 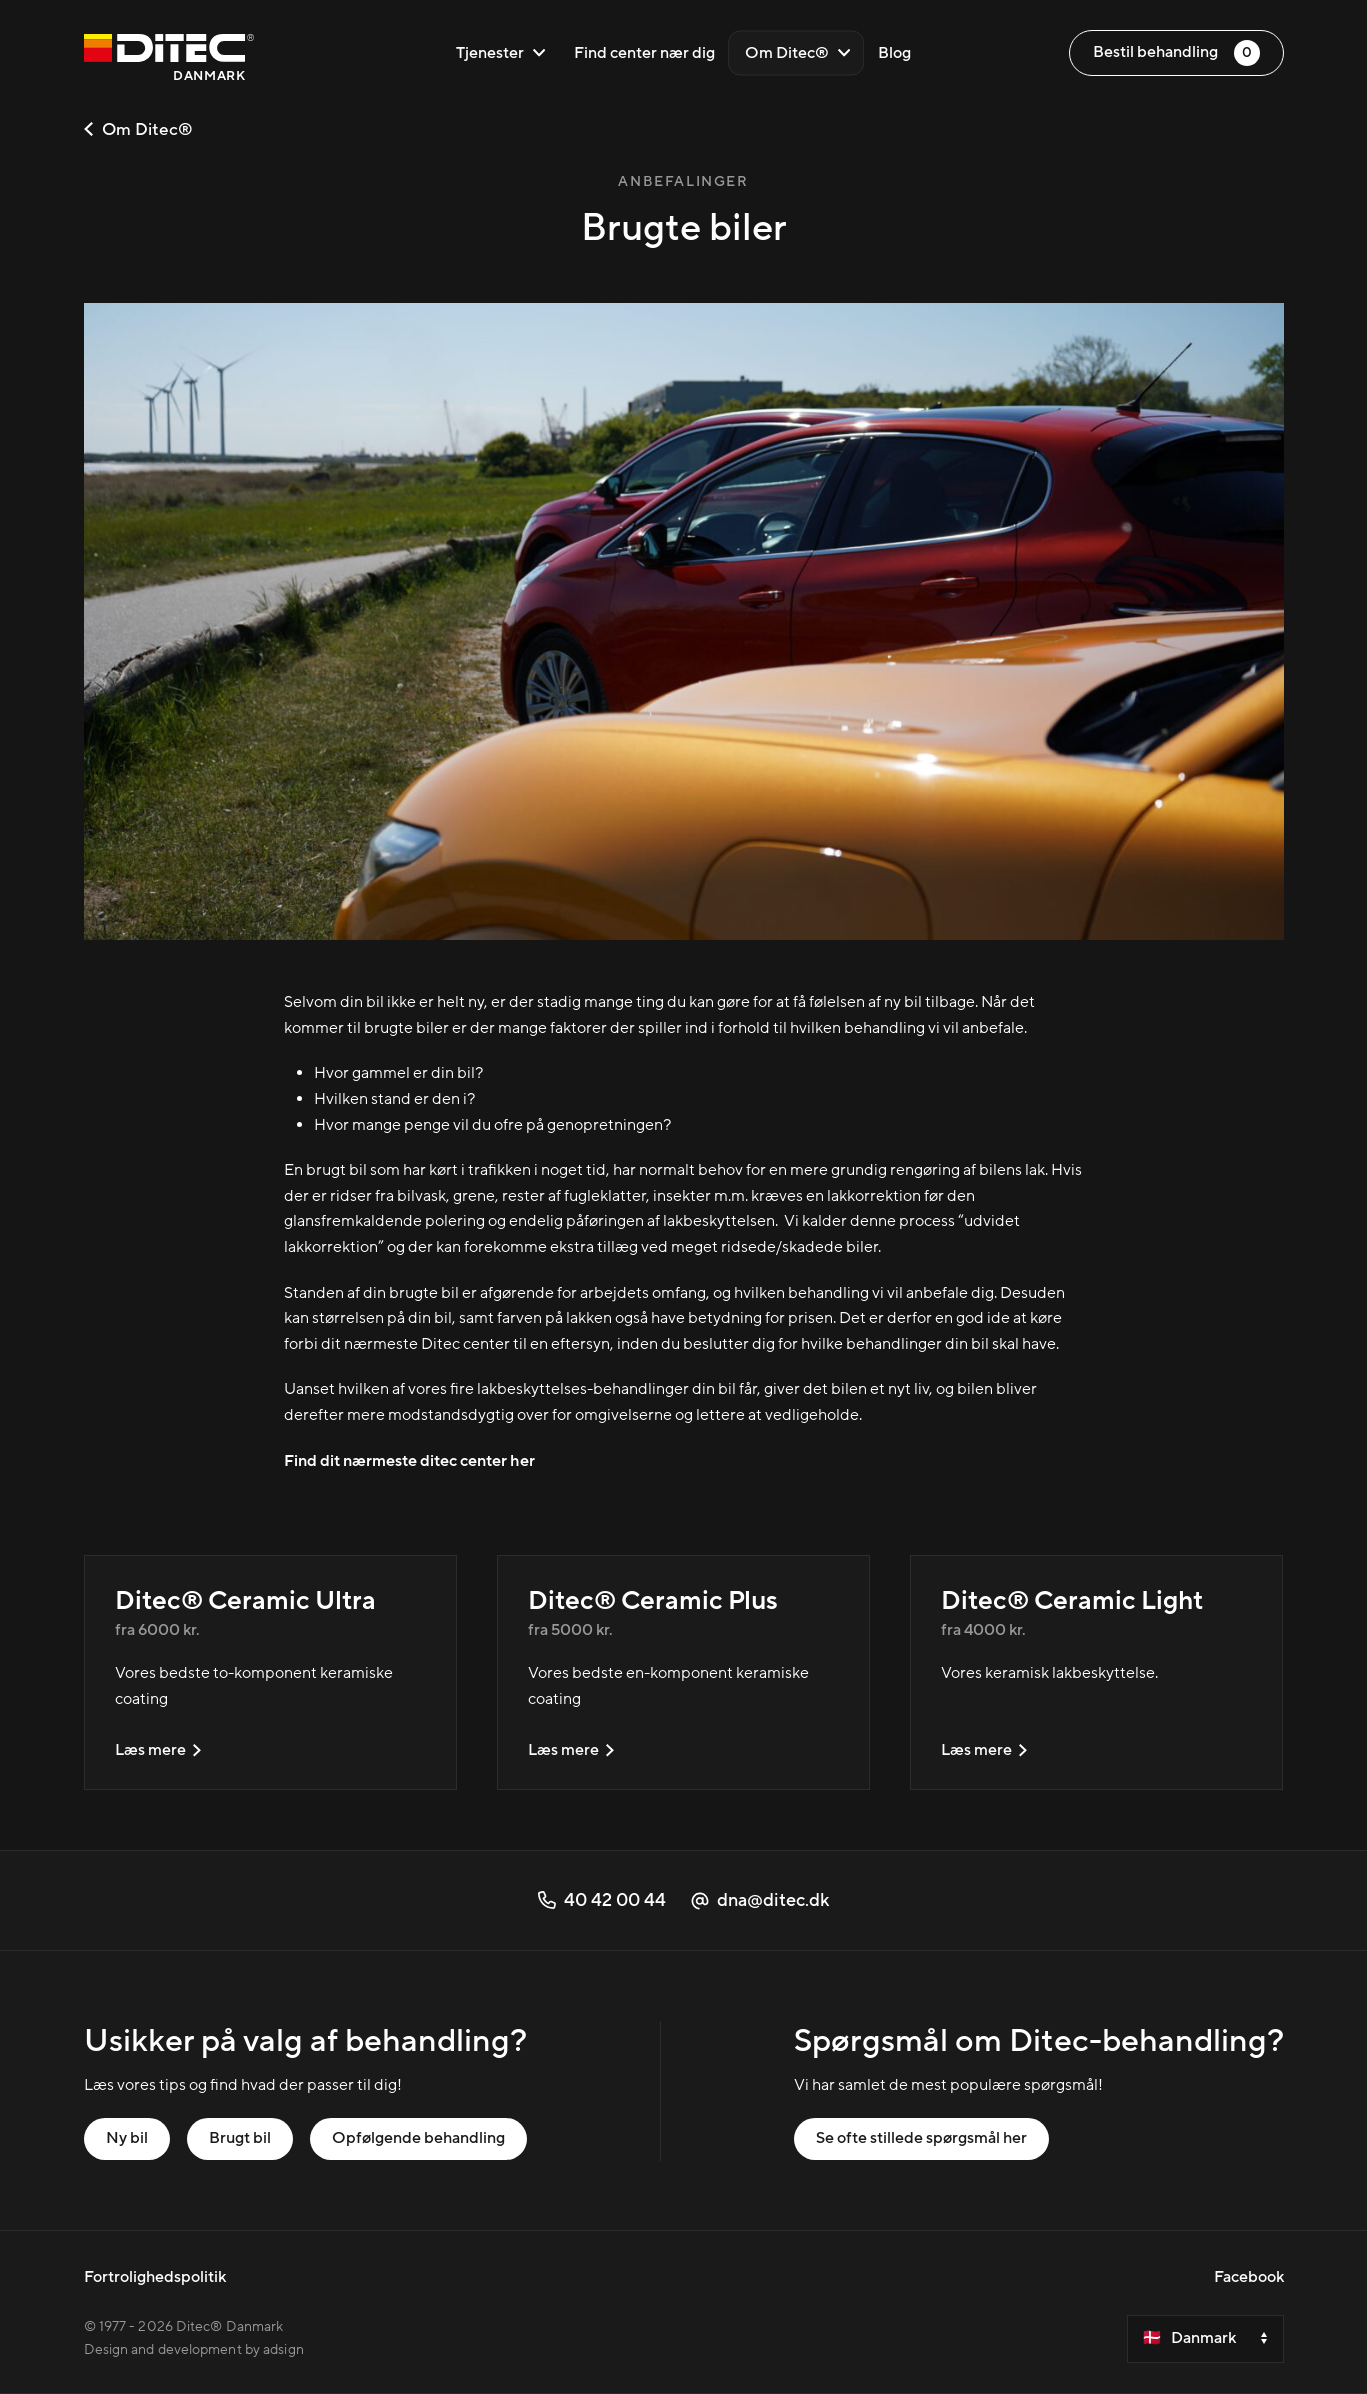 What do you see at coordinates (894, 53) in the screenshot?
I see `Blog` at bounding box center [894, 53].